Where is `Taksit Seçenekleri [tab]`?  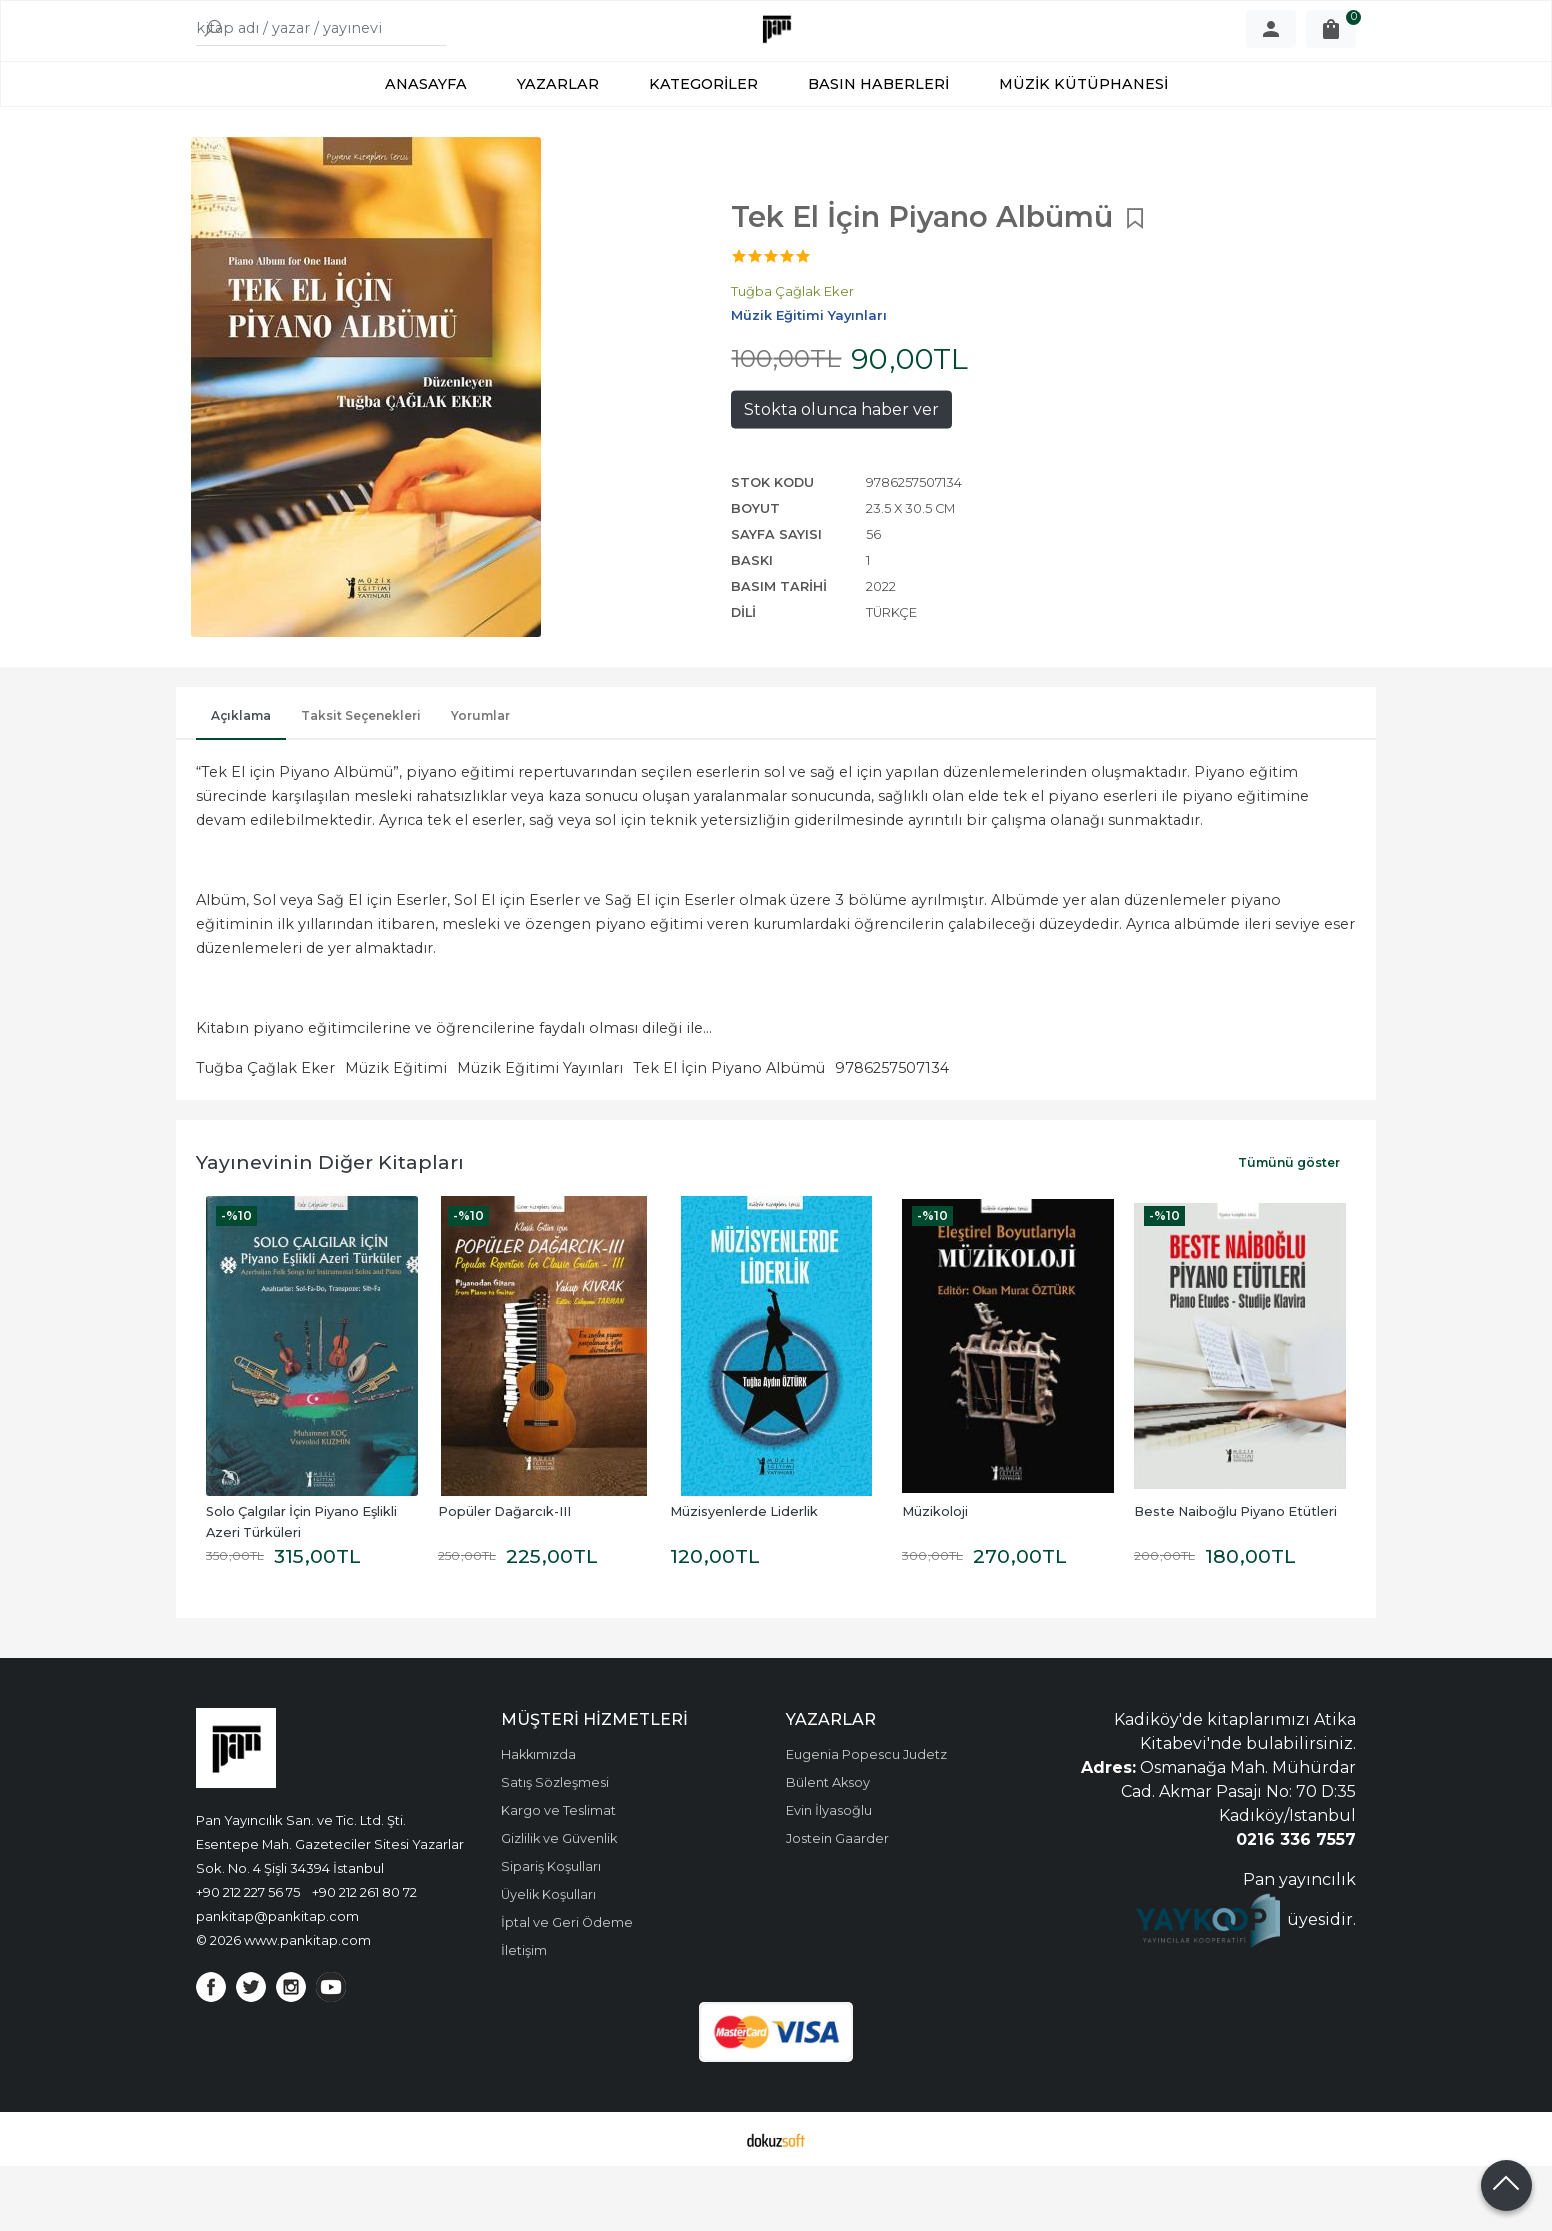 Taksit Seçenekleri [tab] is located at coordinates (361, 780).